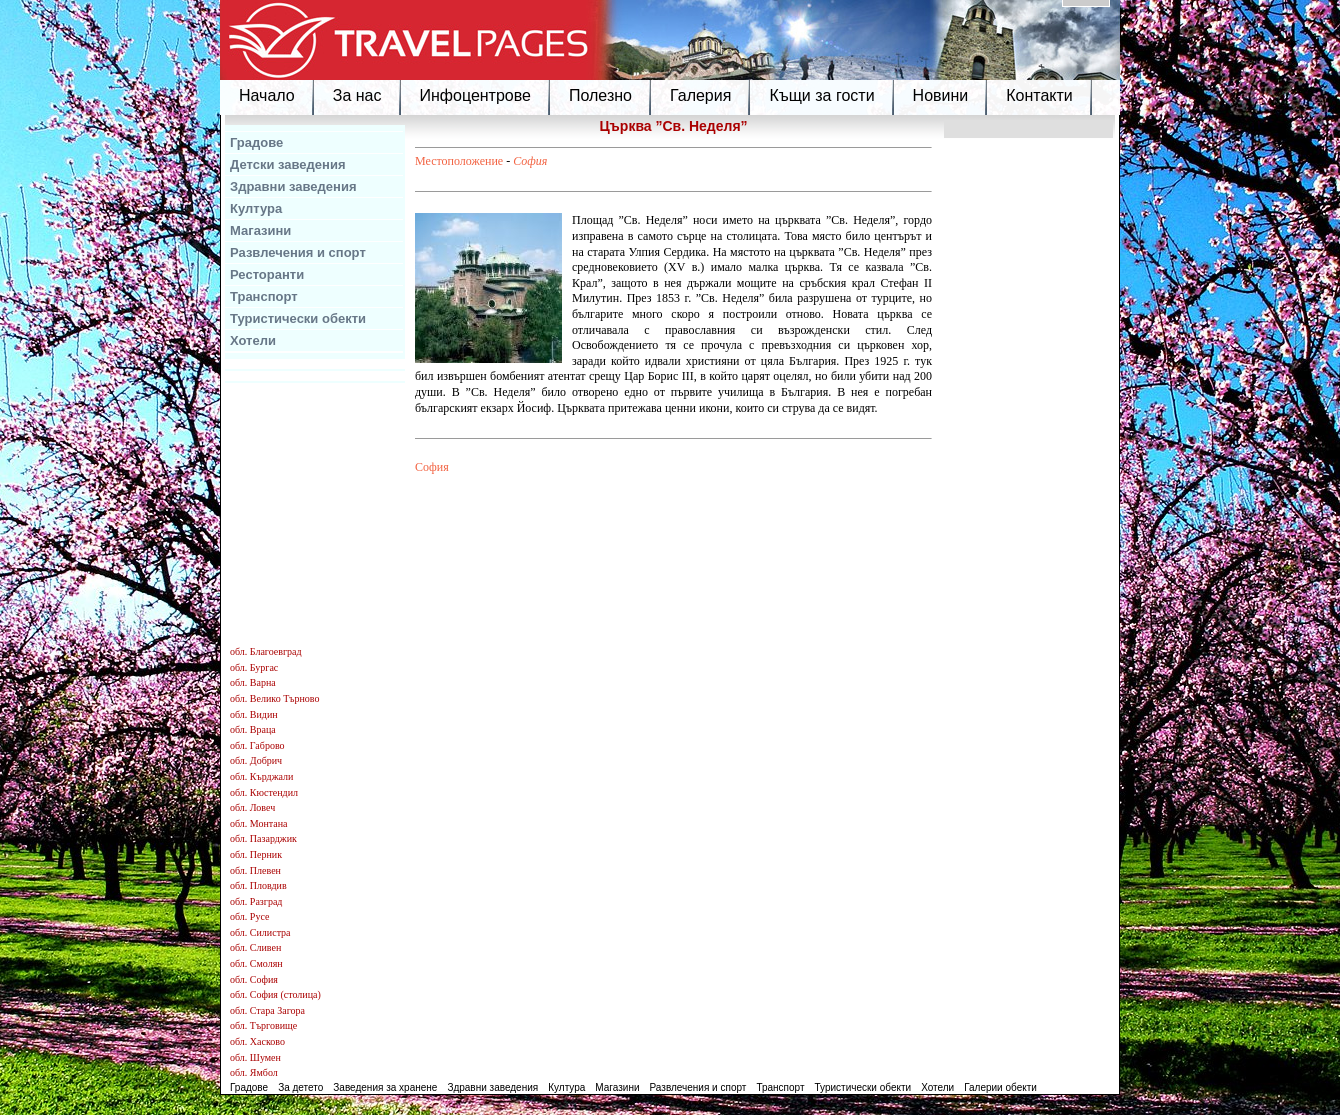 The width and height of the screenshot is (1340, 1115). Describe the element at coordinates (255, 1057) in the screenshot. I see `обл. Шумен` at that location.